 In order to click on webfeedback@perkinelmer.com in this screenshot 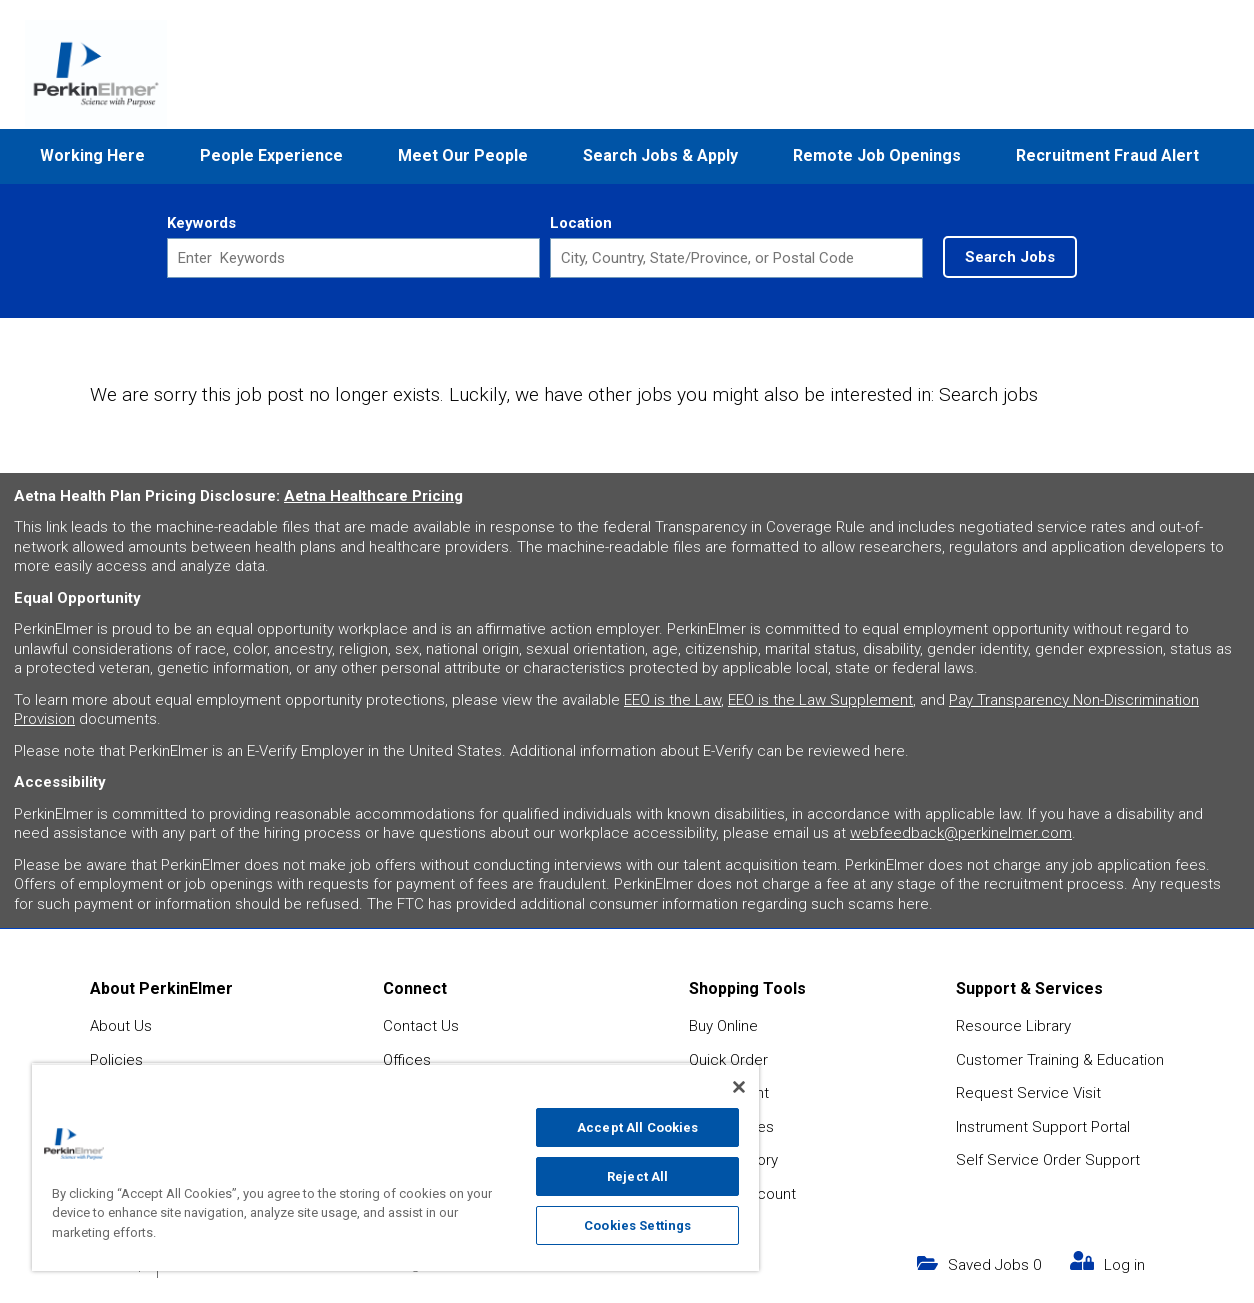, I will do `click(961, 833)`.